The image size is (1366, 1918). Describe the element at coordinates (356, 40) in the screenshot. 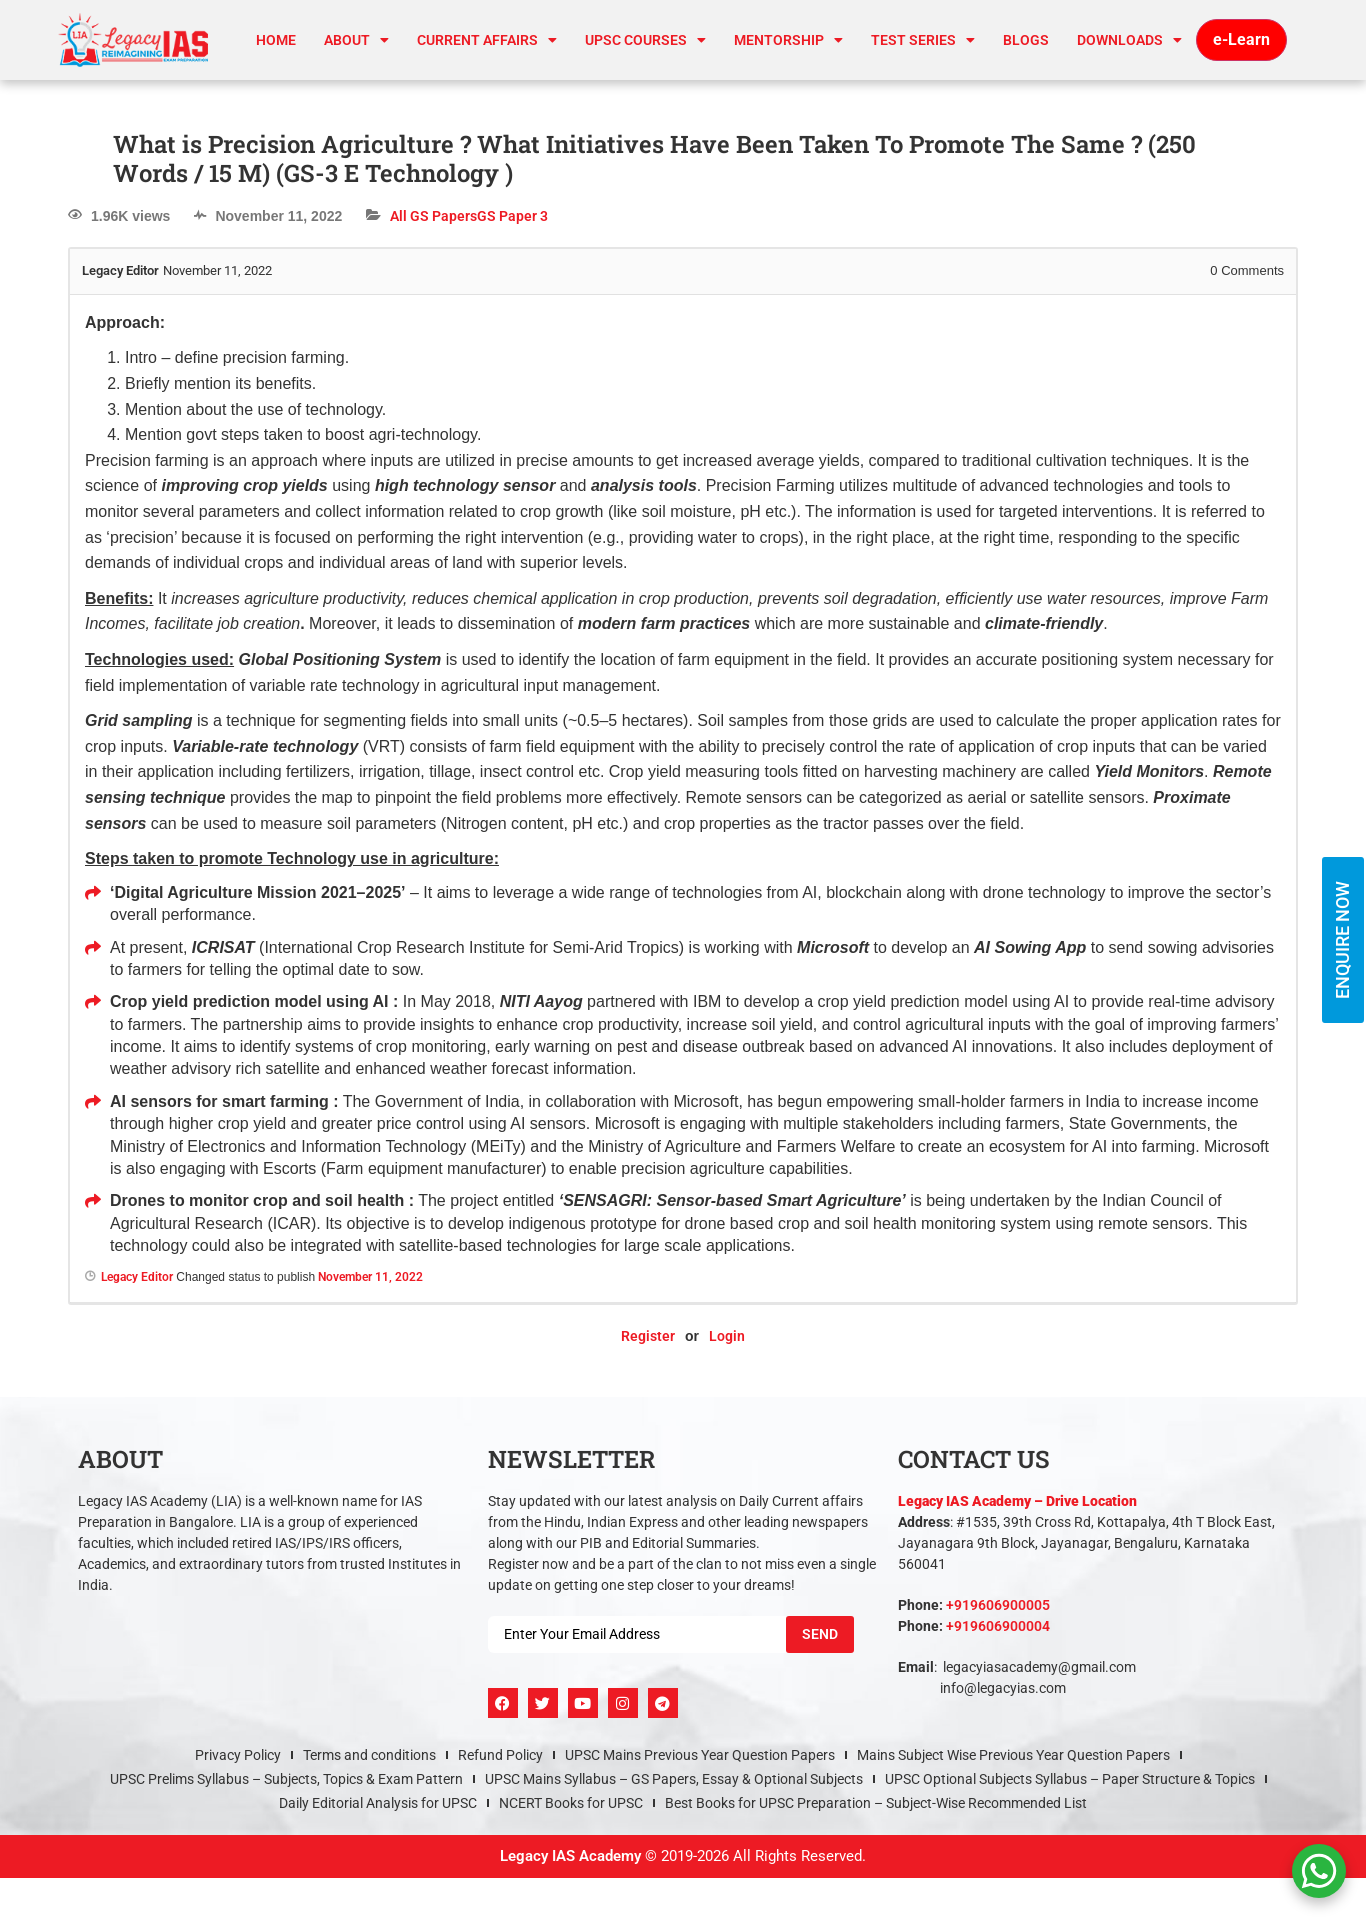

I see `About` at that location.